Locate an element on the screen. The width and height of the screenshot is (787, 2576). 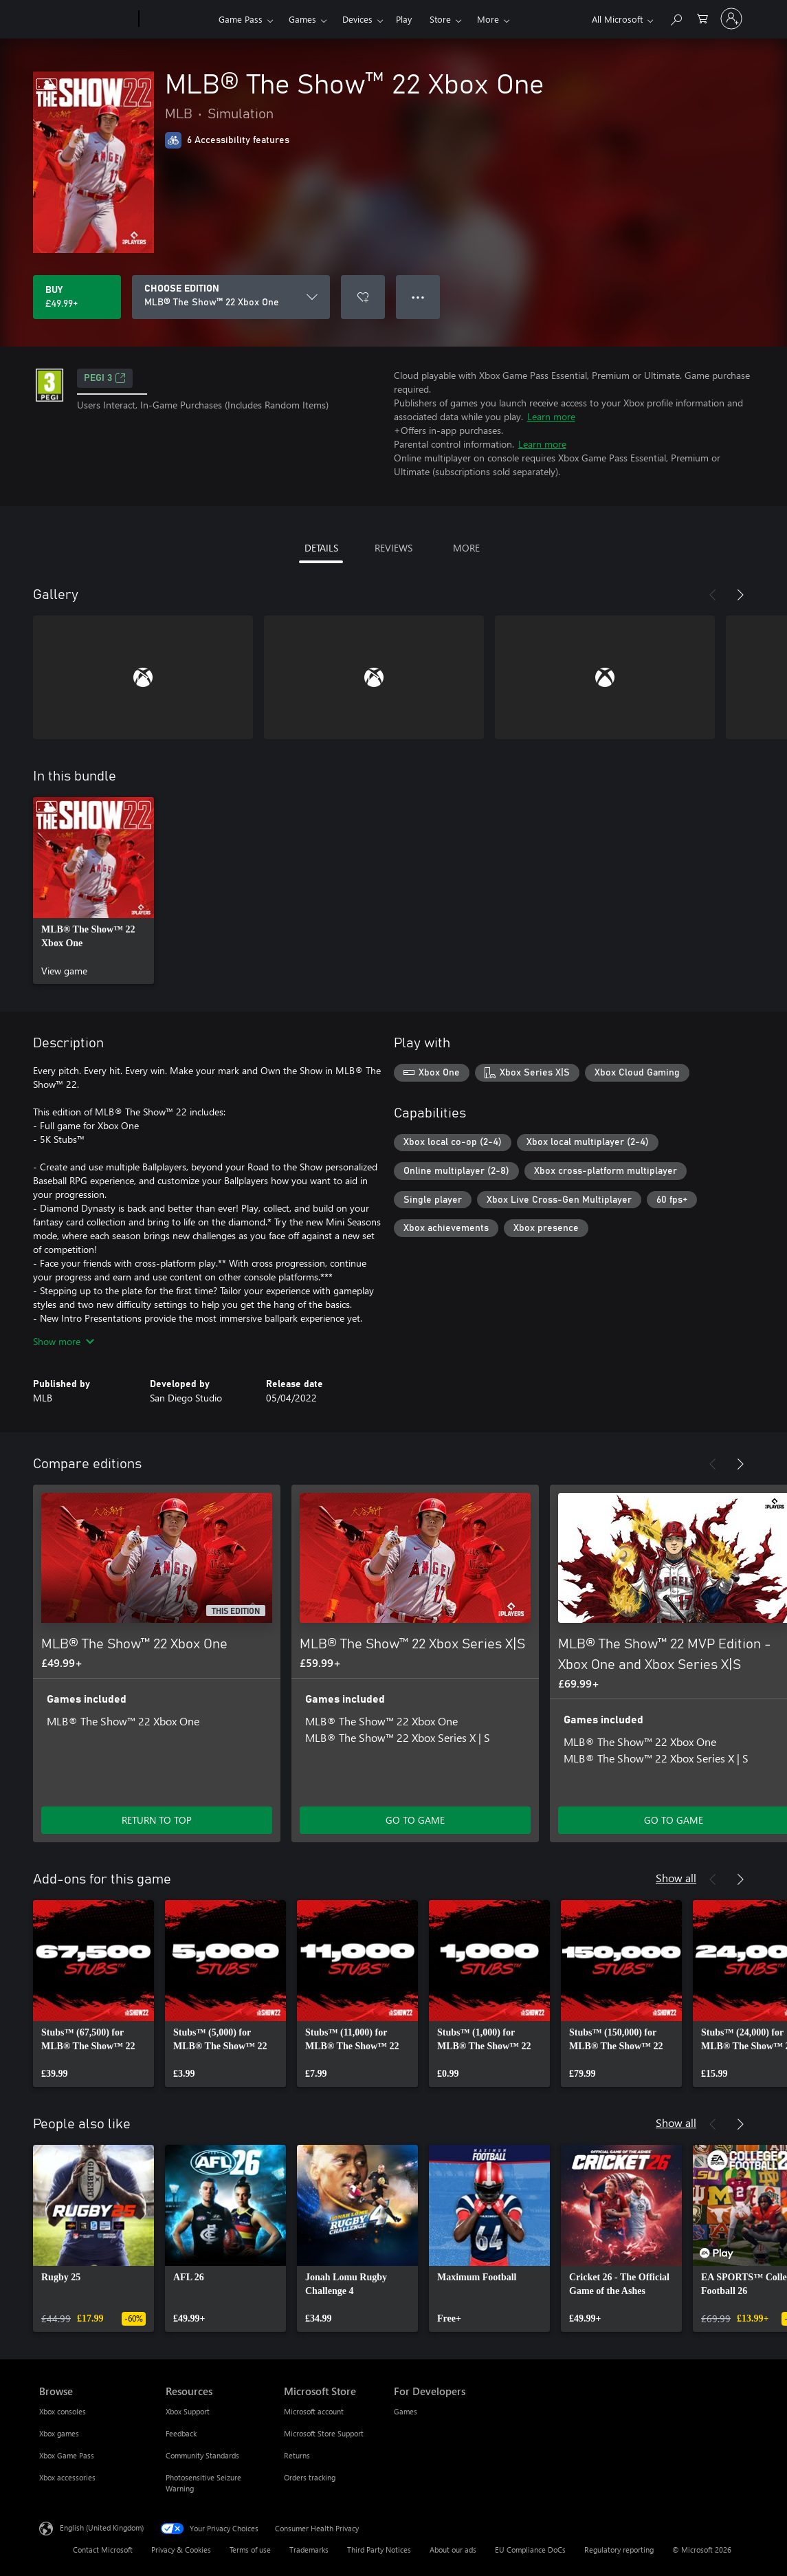
PEGI 3 [PEGI 3, Opens in a new tab] is located at coordinates (105, 378).